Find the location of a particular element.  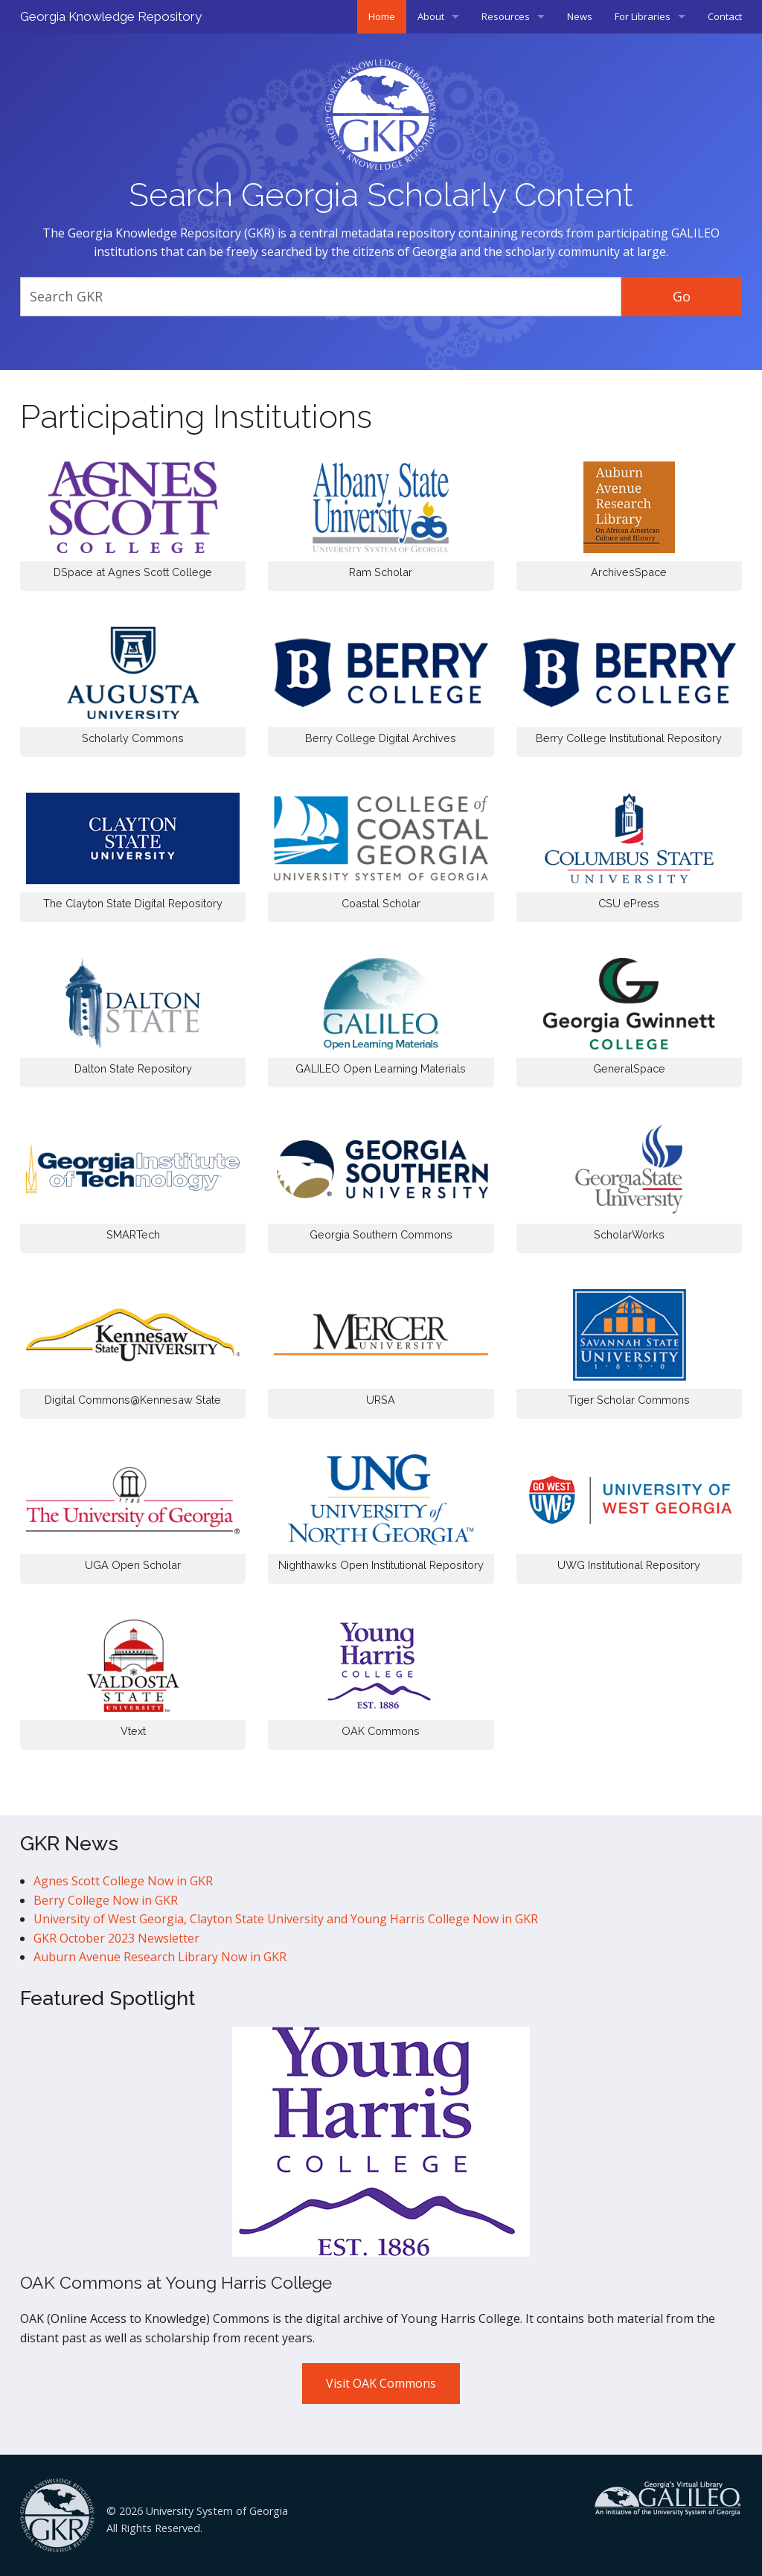

Contact is located at coordinates (725, 16).